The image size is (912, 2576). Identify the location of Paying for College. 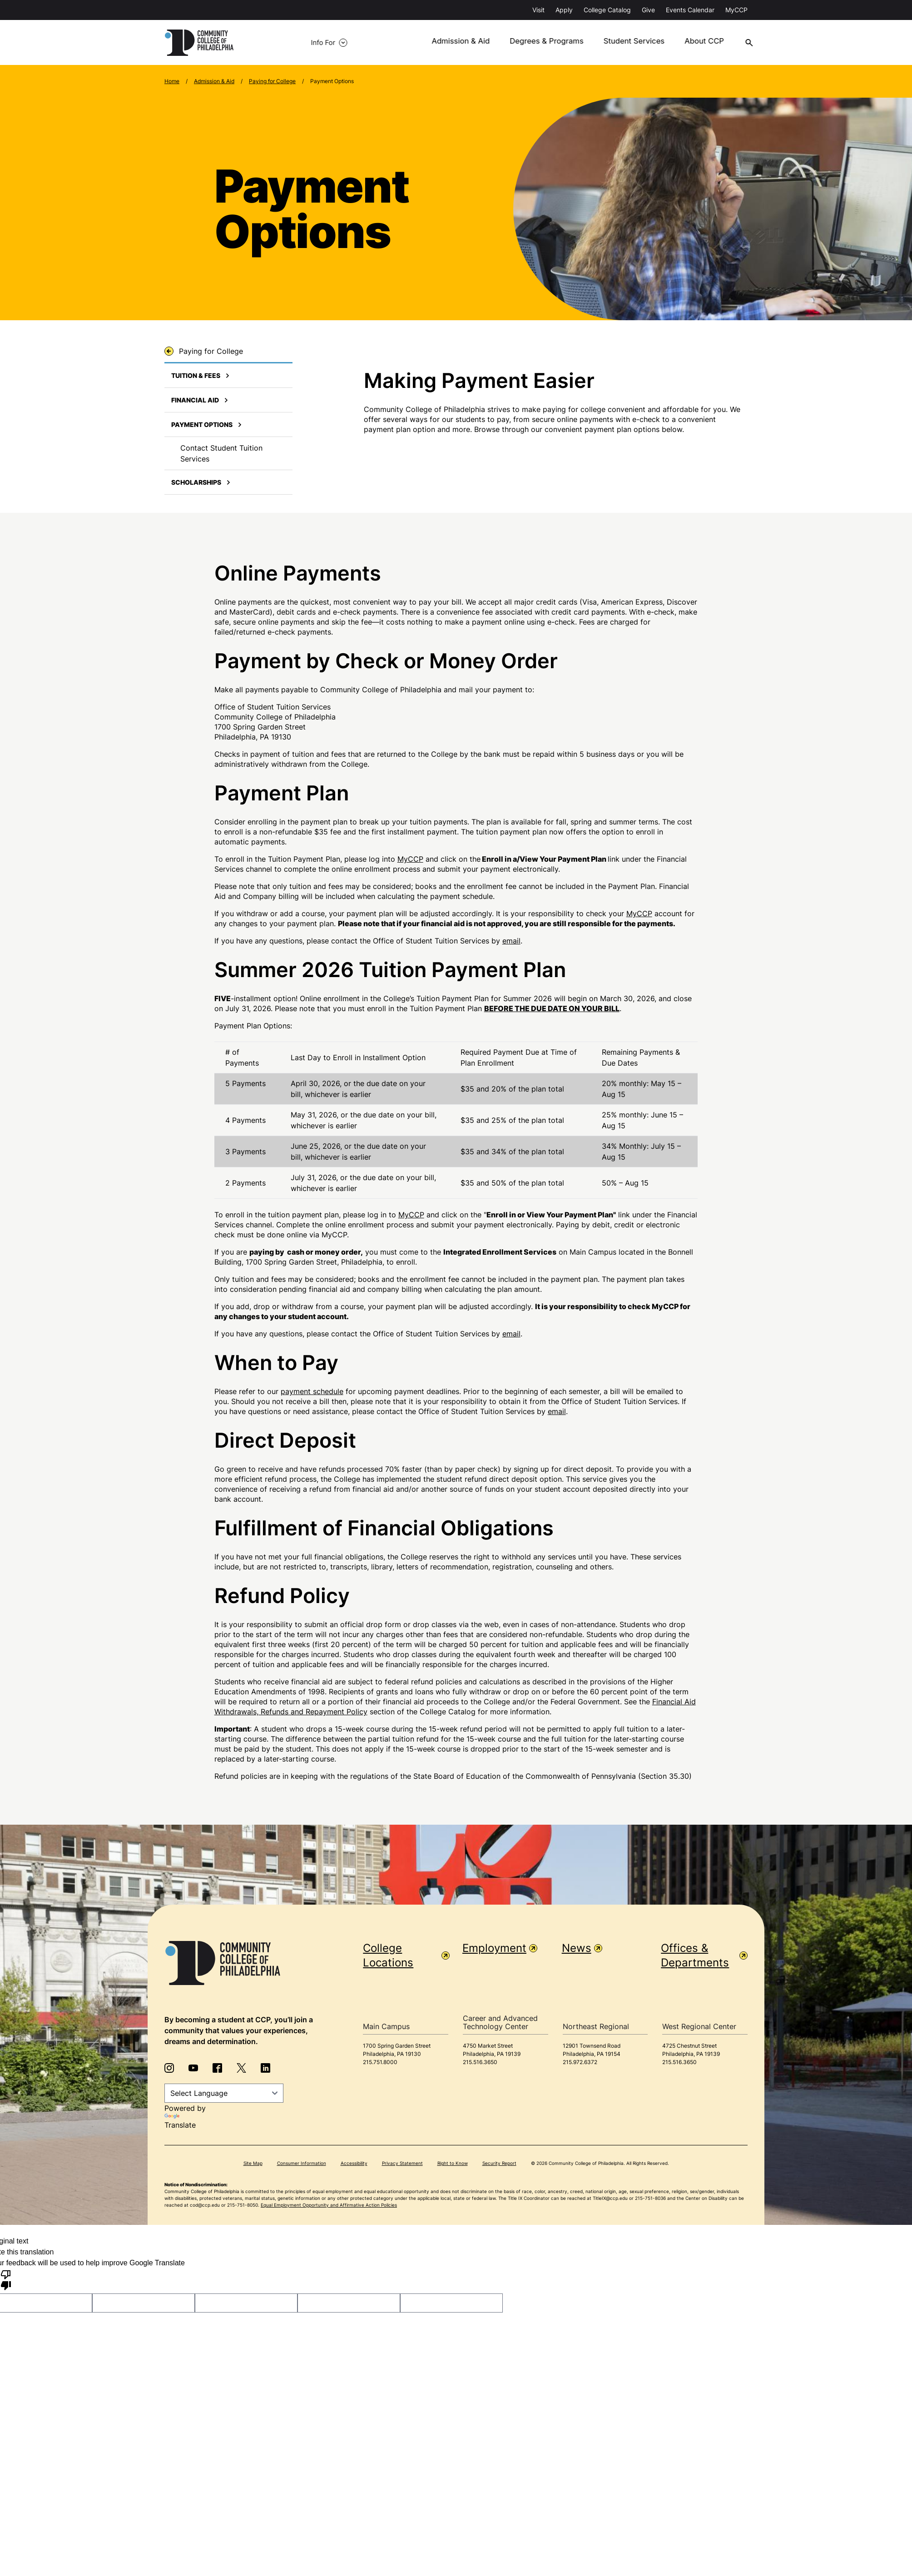
(272, 81).